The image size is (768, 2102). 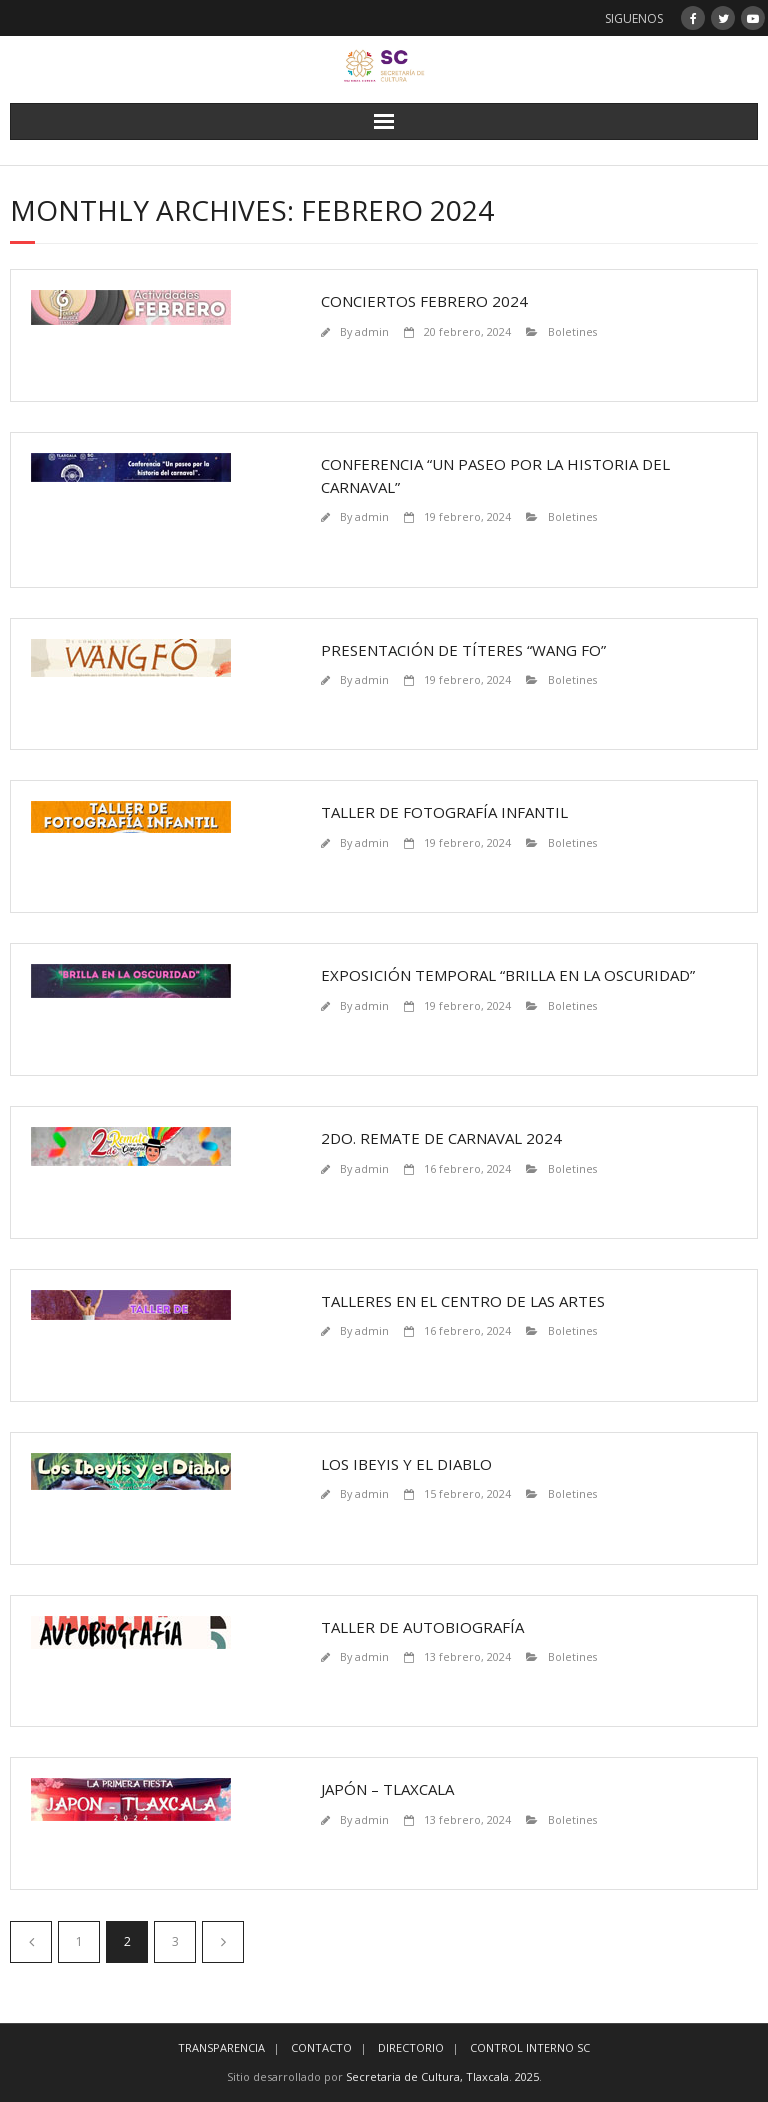 I want to click on 2do. remate de carnaval 2024, so click(x=441, y=1138).